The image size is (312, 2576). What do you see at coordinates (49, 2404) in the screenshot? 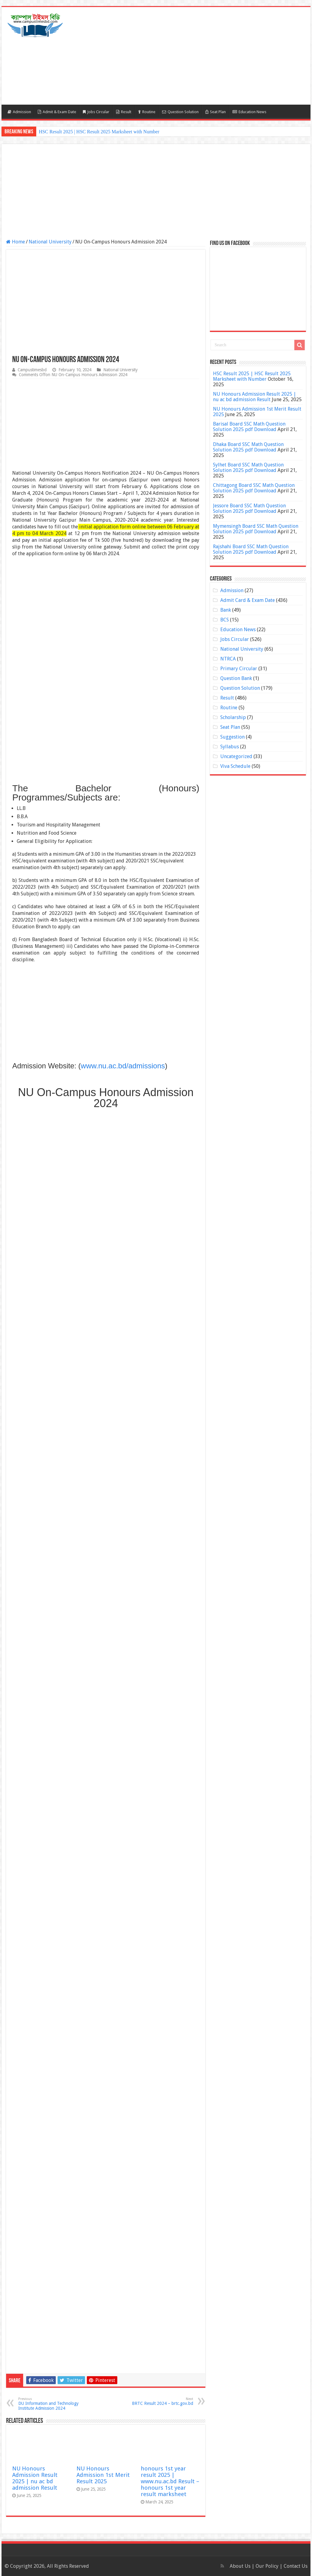
I see `DU Information and Technology Institute Admission 2024` at bounding box center [49, 2404].